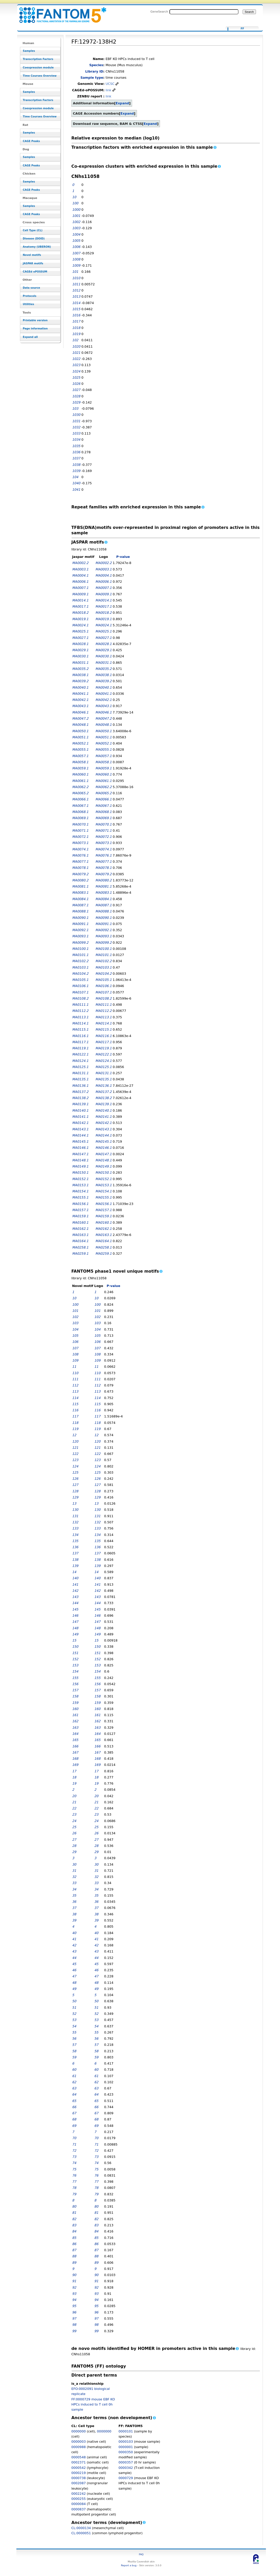 The image size is (280, 2576). What do you see at coordinates (31, 287) in the screenshot?
I see `Data source` at bounding box center [31, 287].